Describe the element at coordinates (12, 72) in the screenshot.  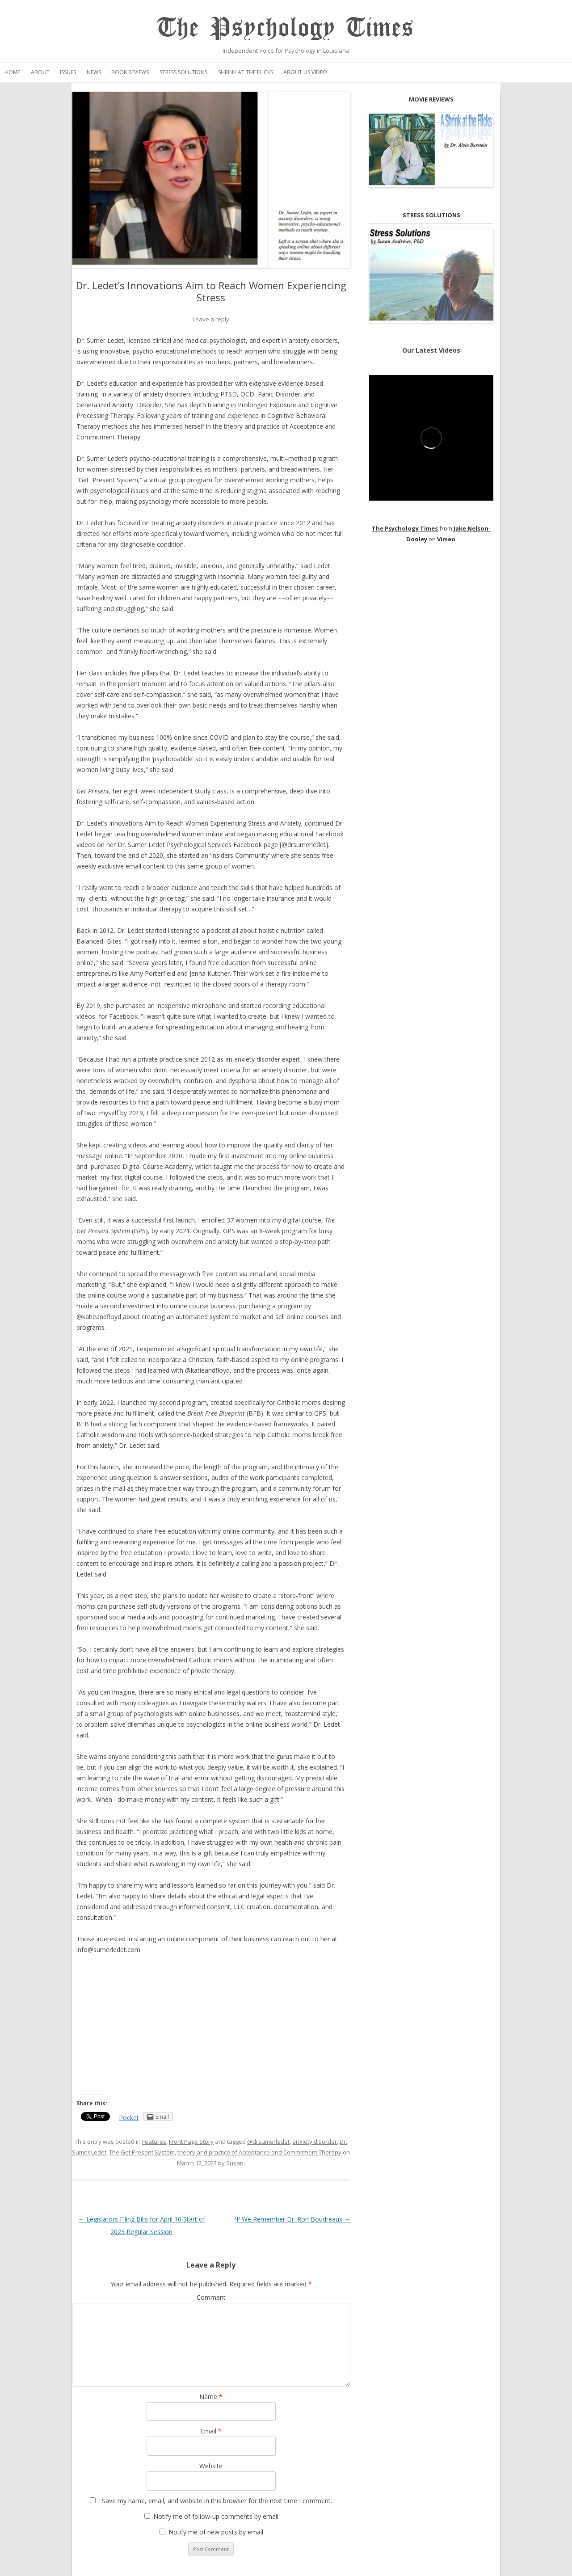
I see `Home` at that location.